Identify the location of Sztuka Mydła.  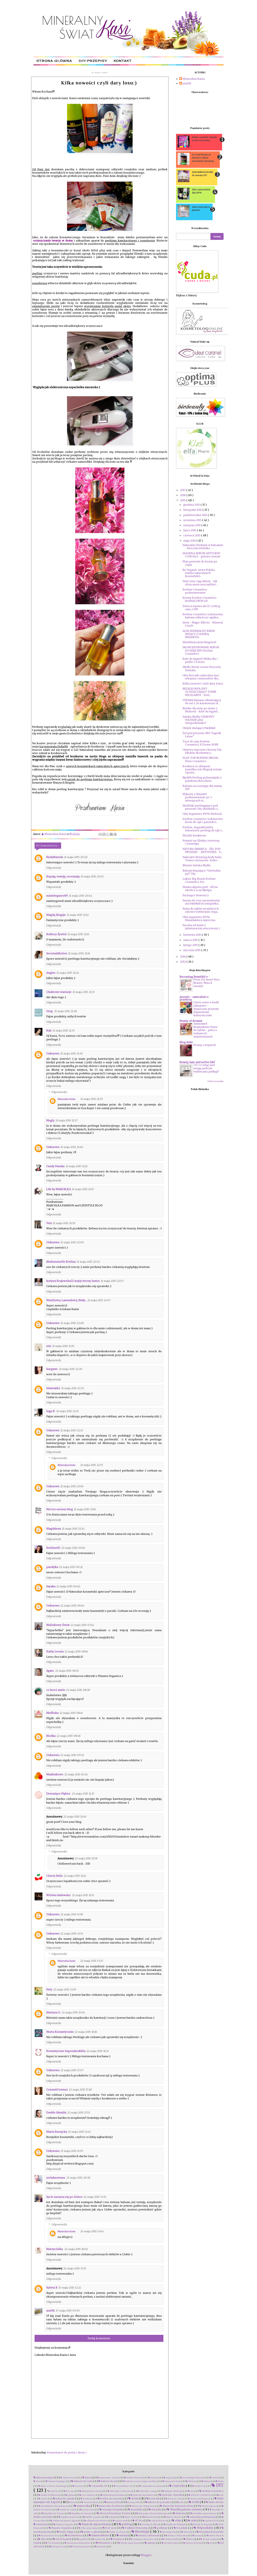
(170, 2539).